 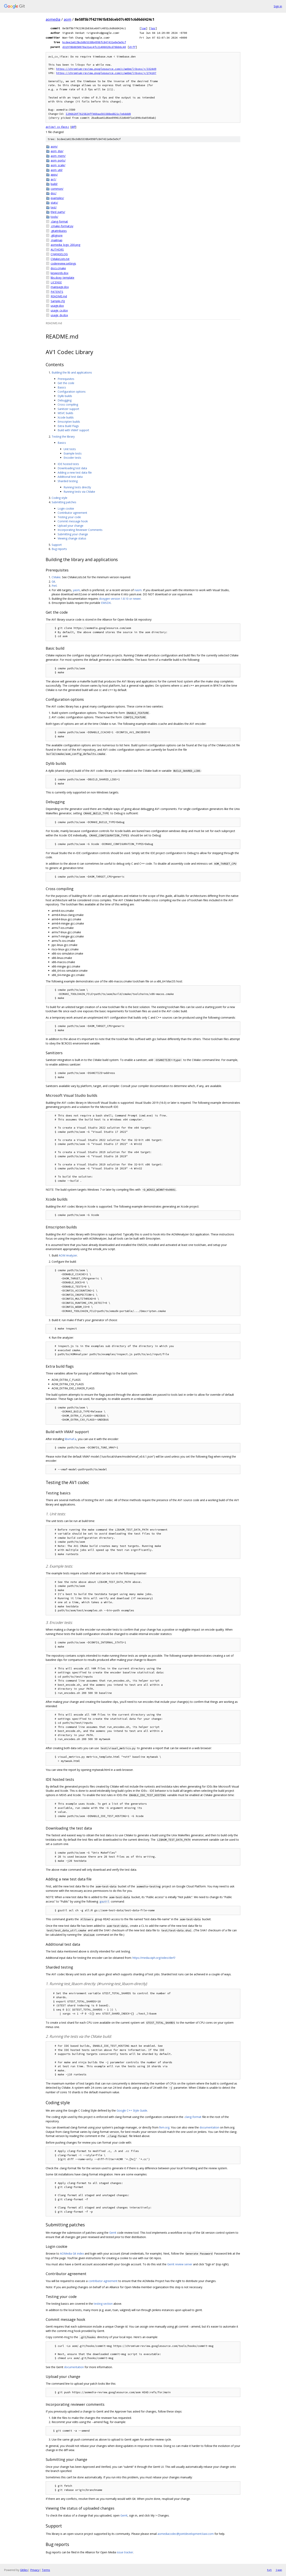 What do you see at coordinates (132, 2110) in the screenshot?
I see `Google C++ Style Guide` at bounding box center [132, 2110].